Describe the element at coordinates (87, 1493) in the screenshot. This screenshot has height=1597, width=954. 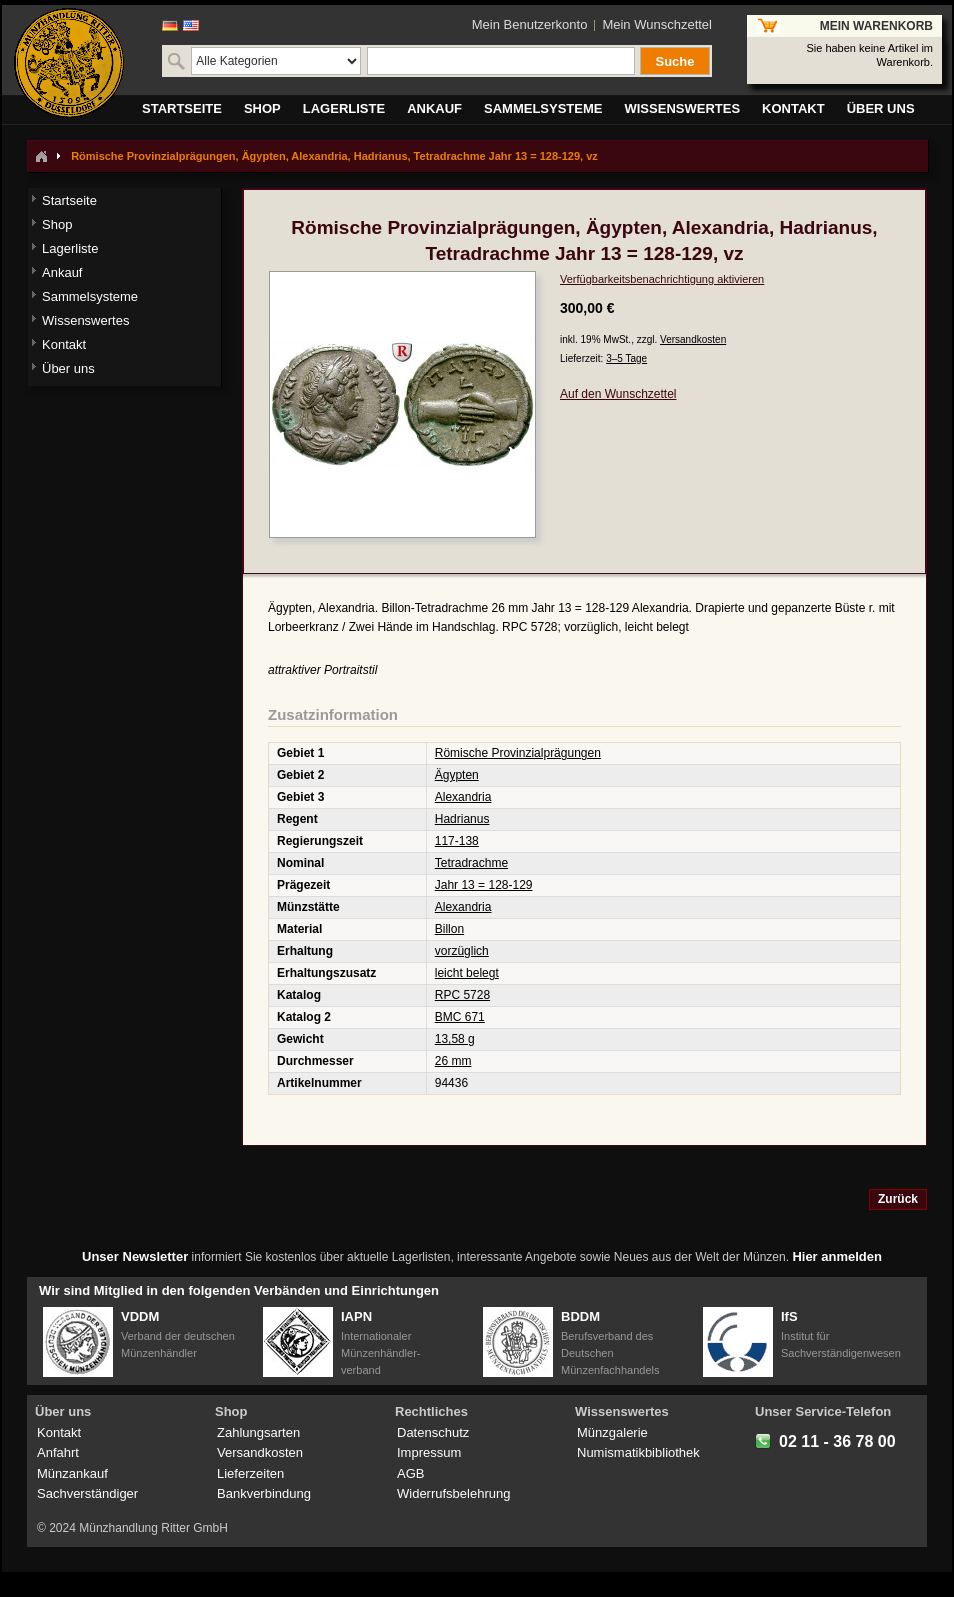
I see `Sachverständiger` at that location.